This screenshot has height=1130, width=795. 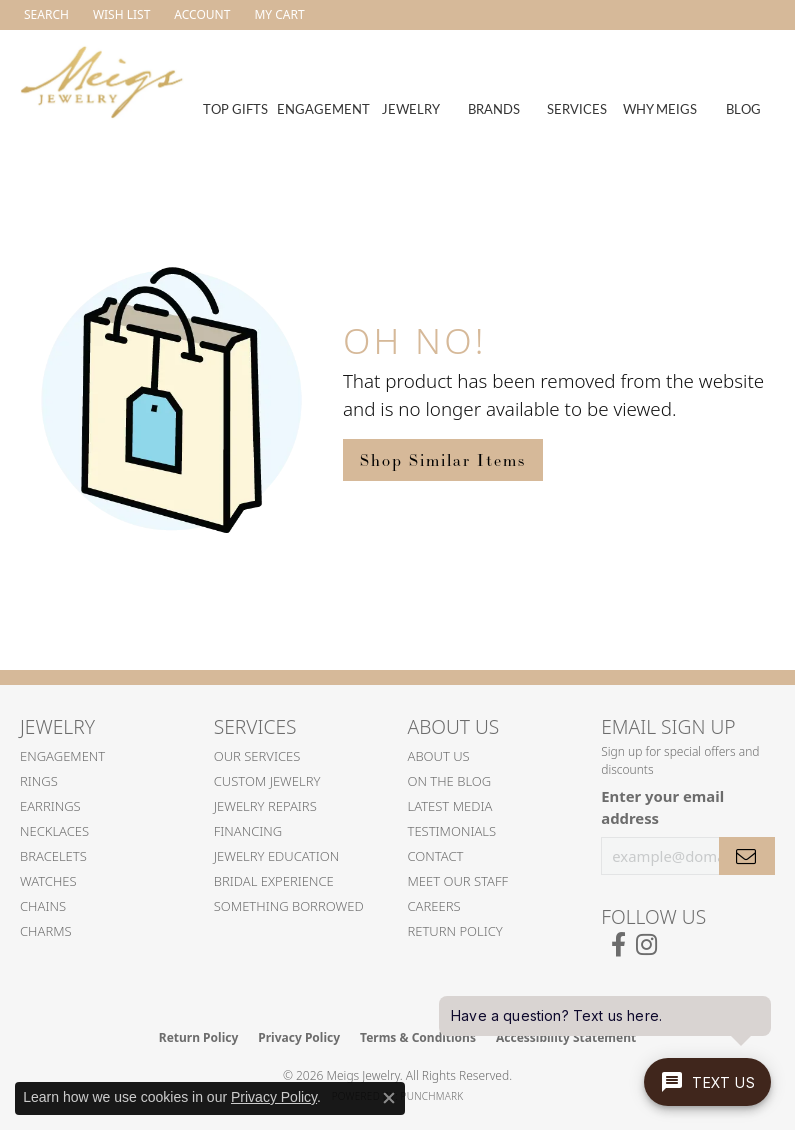 What do you see at coordinates (747, 856) in the screenshot?
I see `[subscribe to newsletter]` at bounding box center [747, 856].